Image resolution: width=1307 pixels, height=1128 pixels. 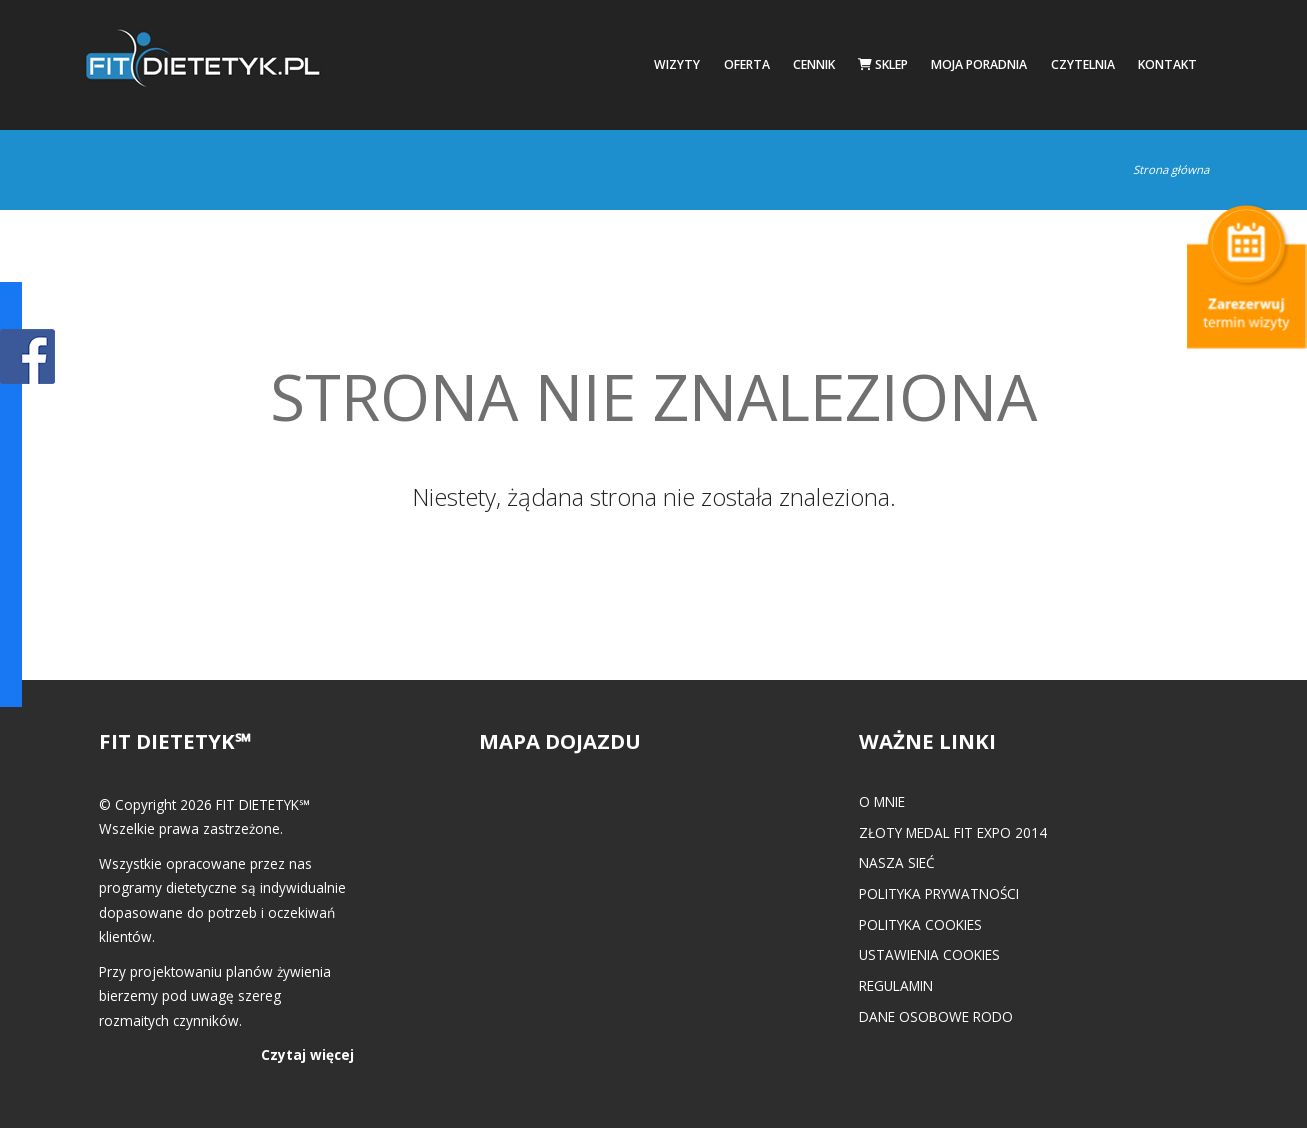 I want to click on POKAŻ, so click(x=27, y=357).